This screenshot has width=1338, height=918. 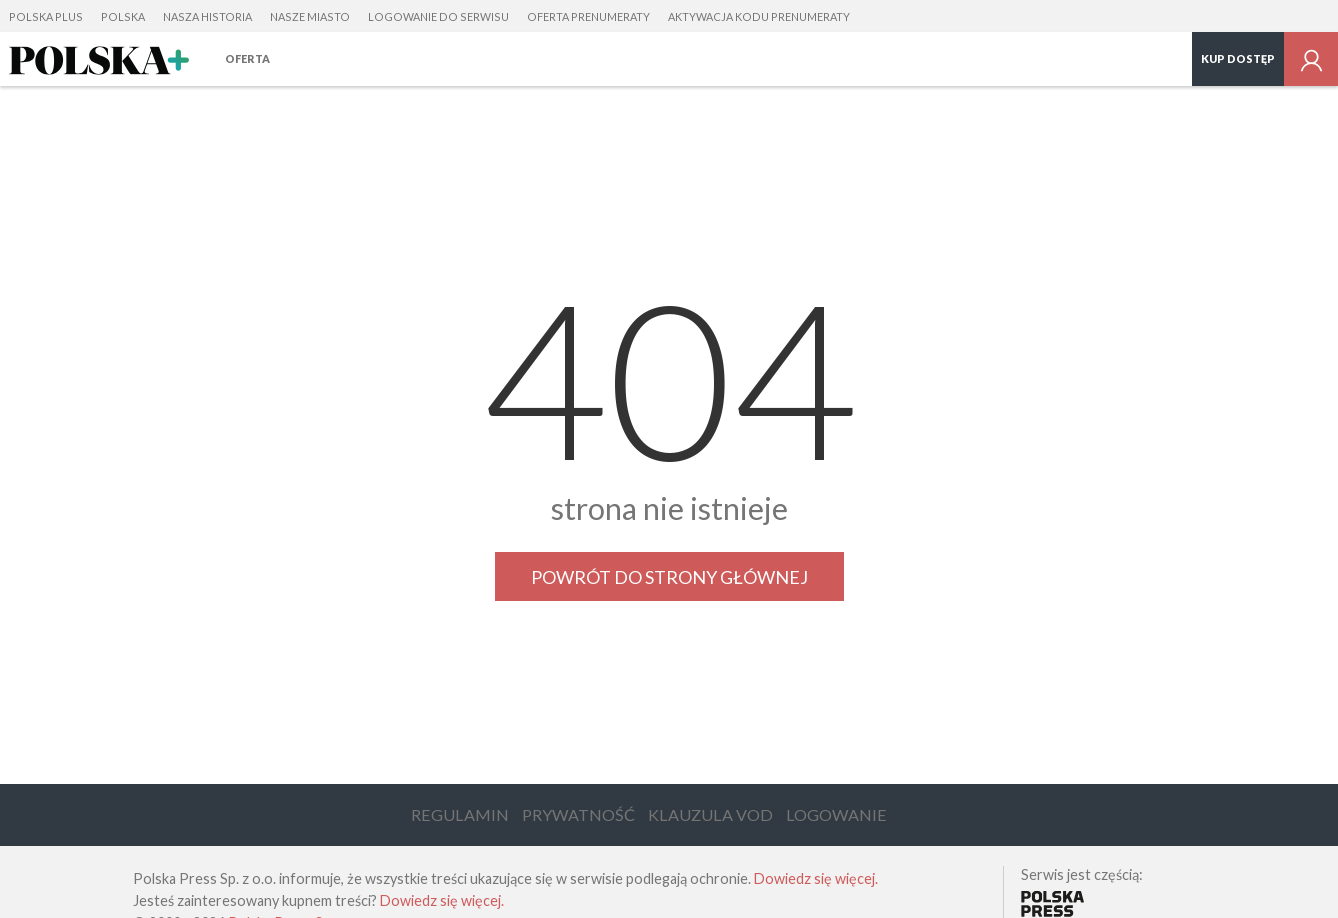 I want to click on Polska, so click(x=123, y=16).